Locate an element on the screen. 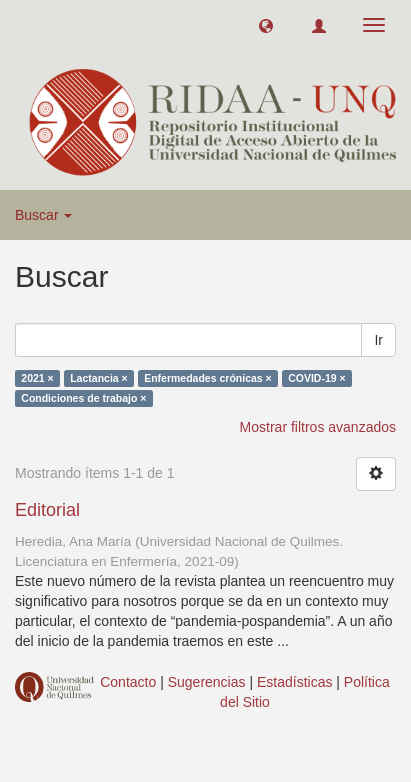 This screenshot has height=782, width=411. Mostrar filtros avanzados is located at coordinates (318, 427).